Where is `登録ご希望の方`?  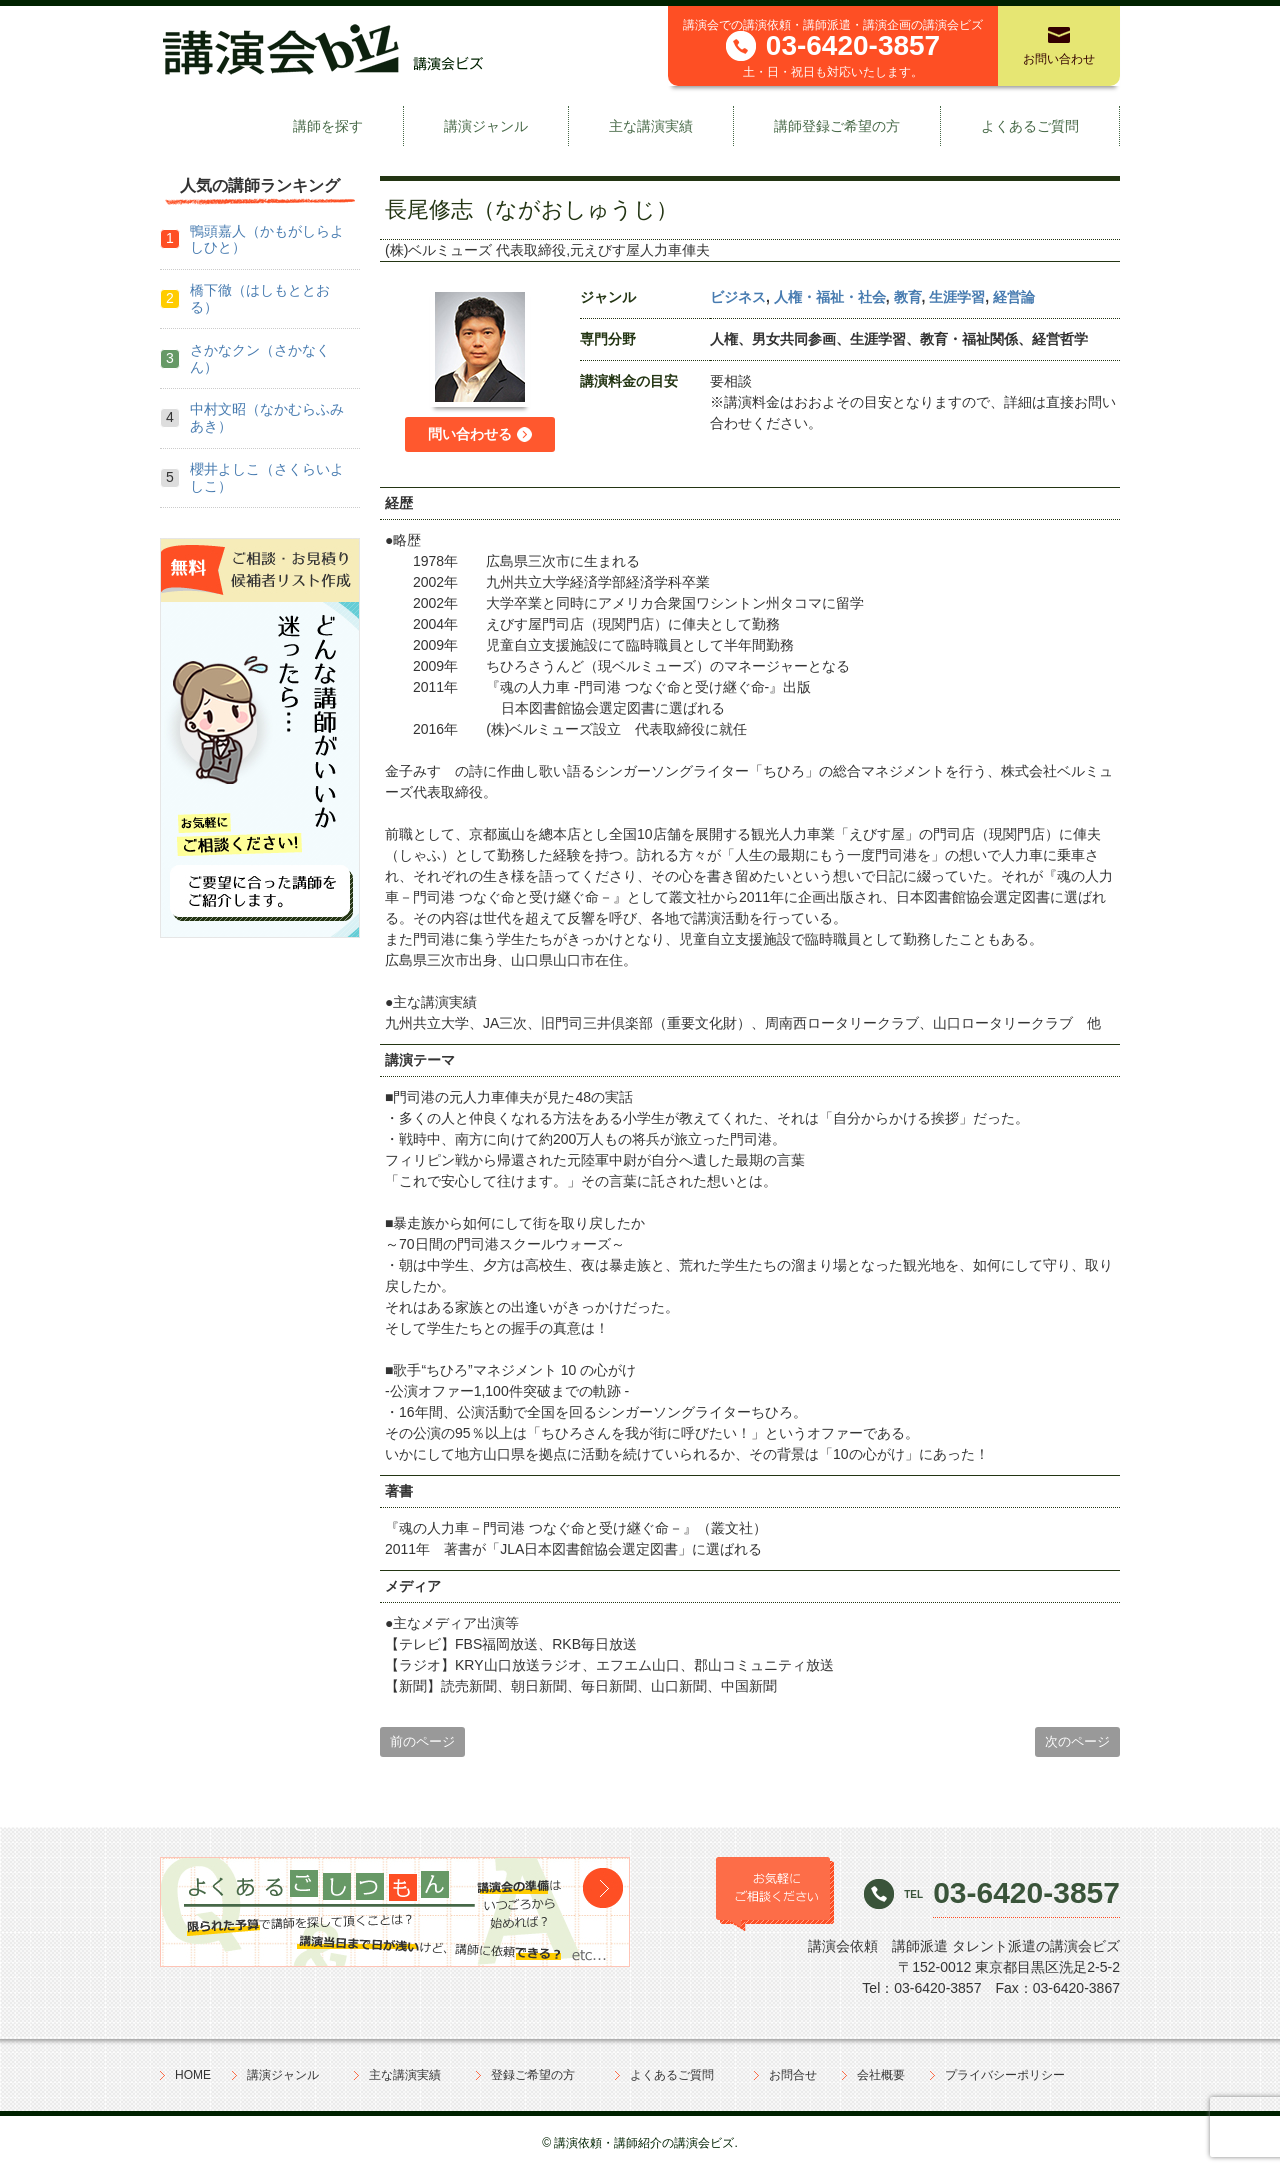
登録ご希望の方 is located at coordinates (533, 2075).